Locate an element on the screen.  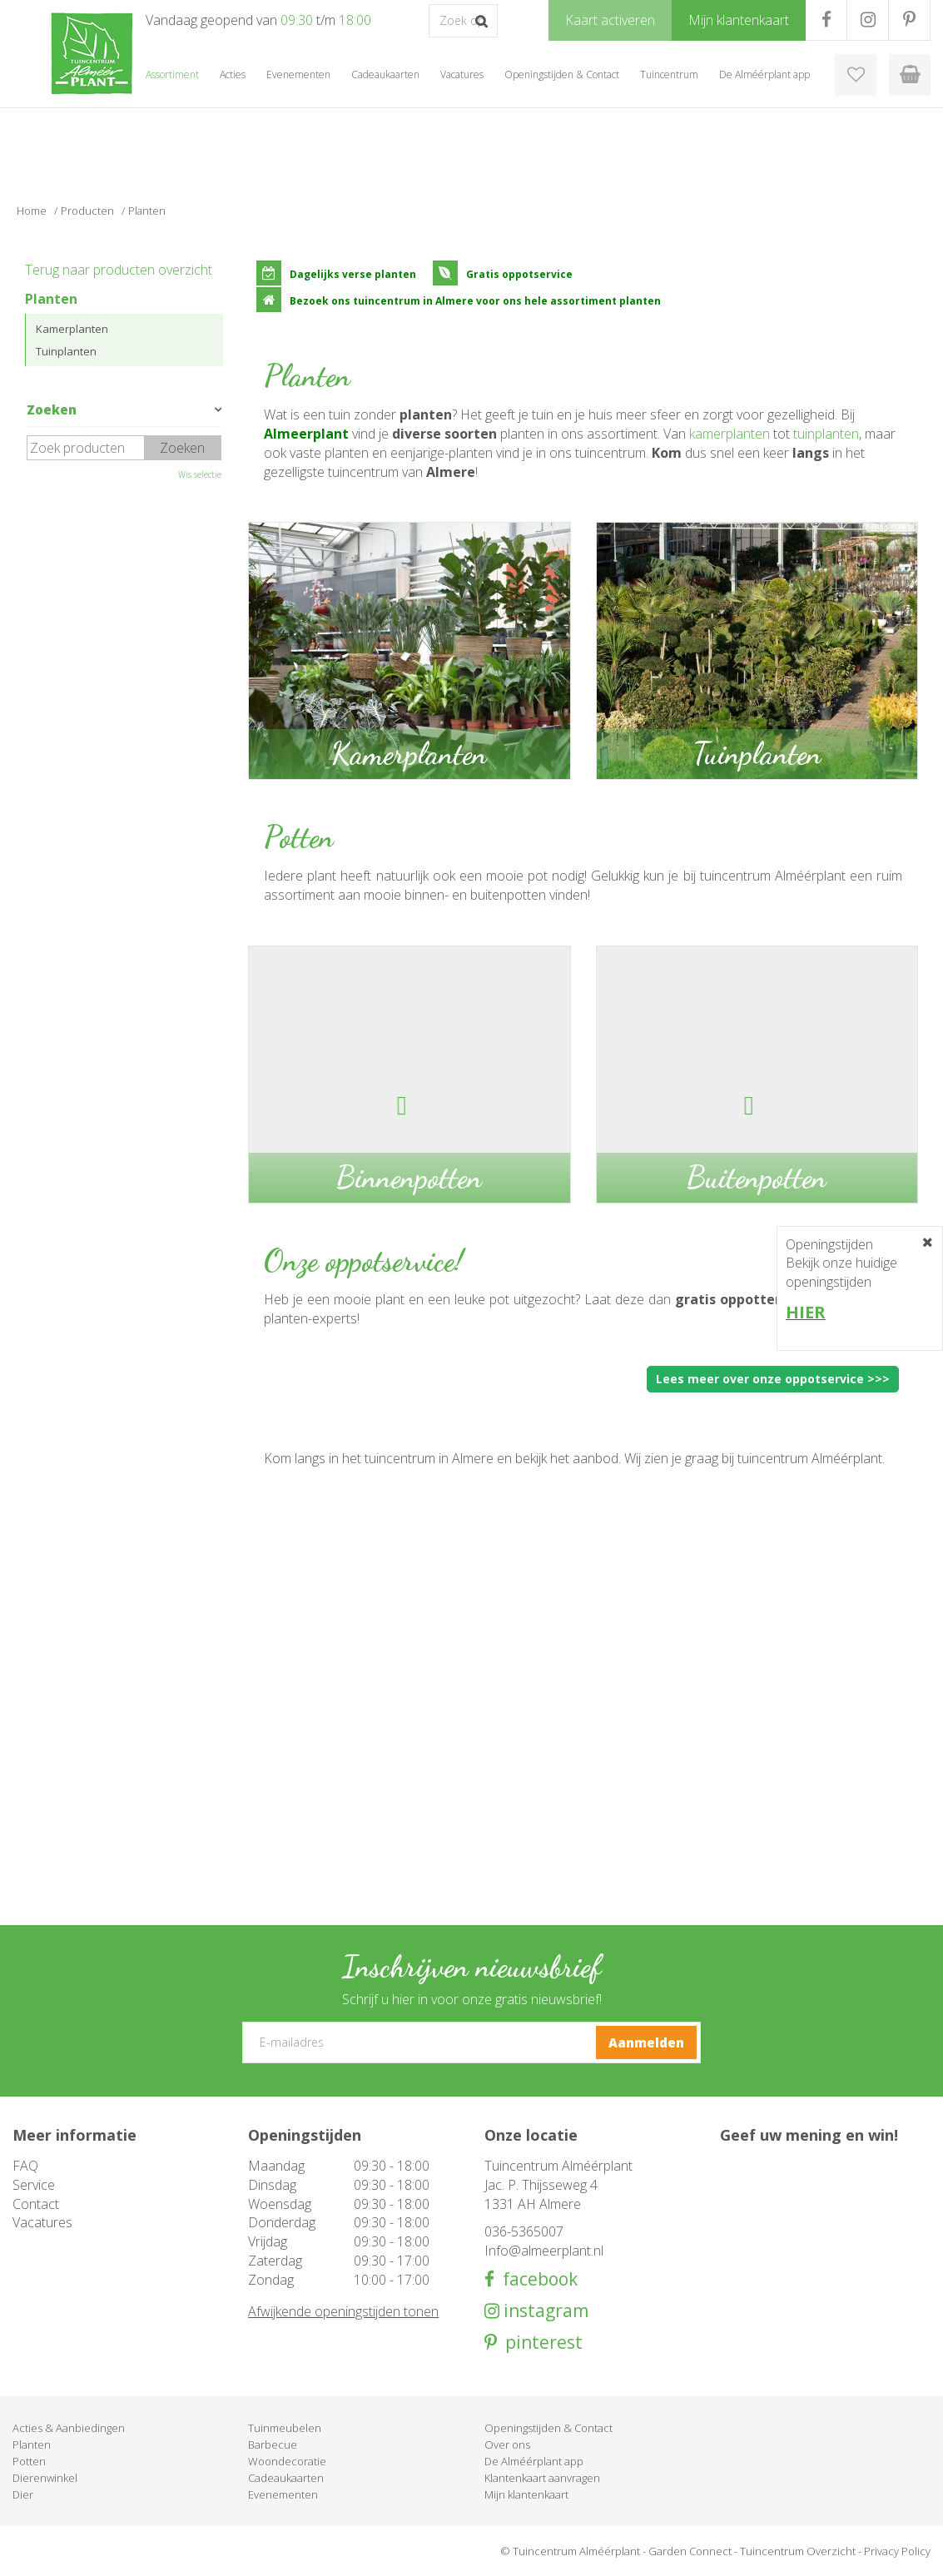
Evenementen is located at coordinates (283, 2494).